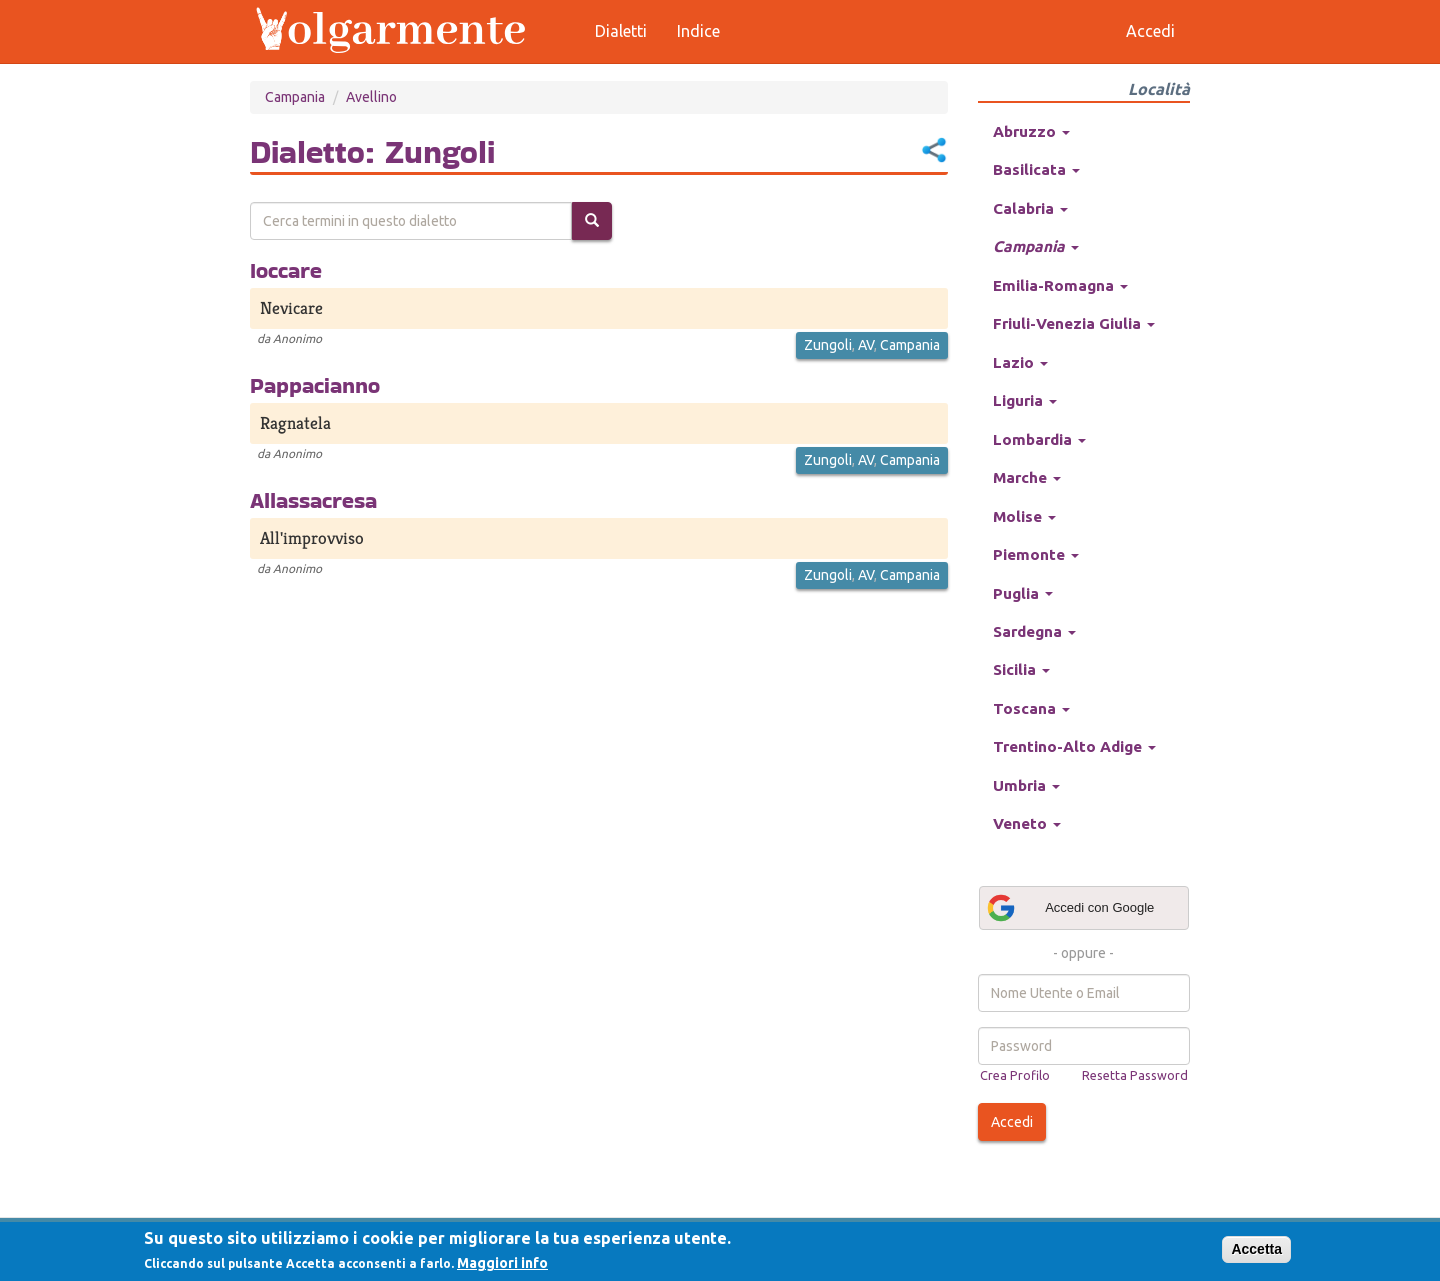 The width and height of the screenshot is (1440, 1281). Describe the element at coordinates (1074, 323) in the screenshot. I see `Friuli-Venezia Giulia` at that location.